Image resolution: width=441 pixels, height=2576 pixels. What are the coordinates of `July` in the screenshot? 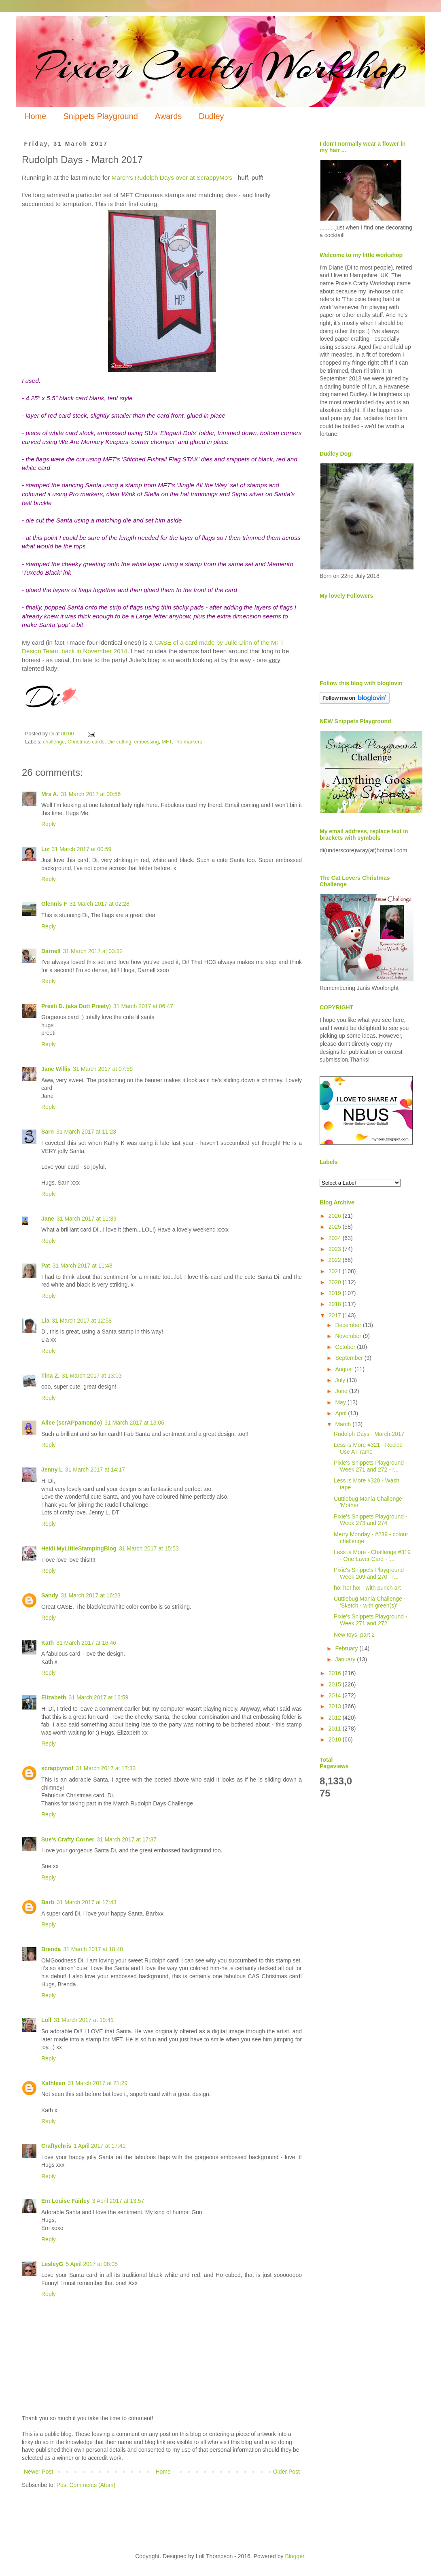 It's located at (341, 1380).